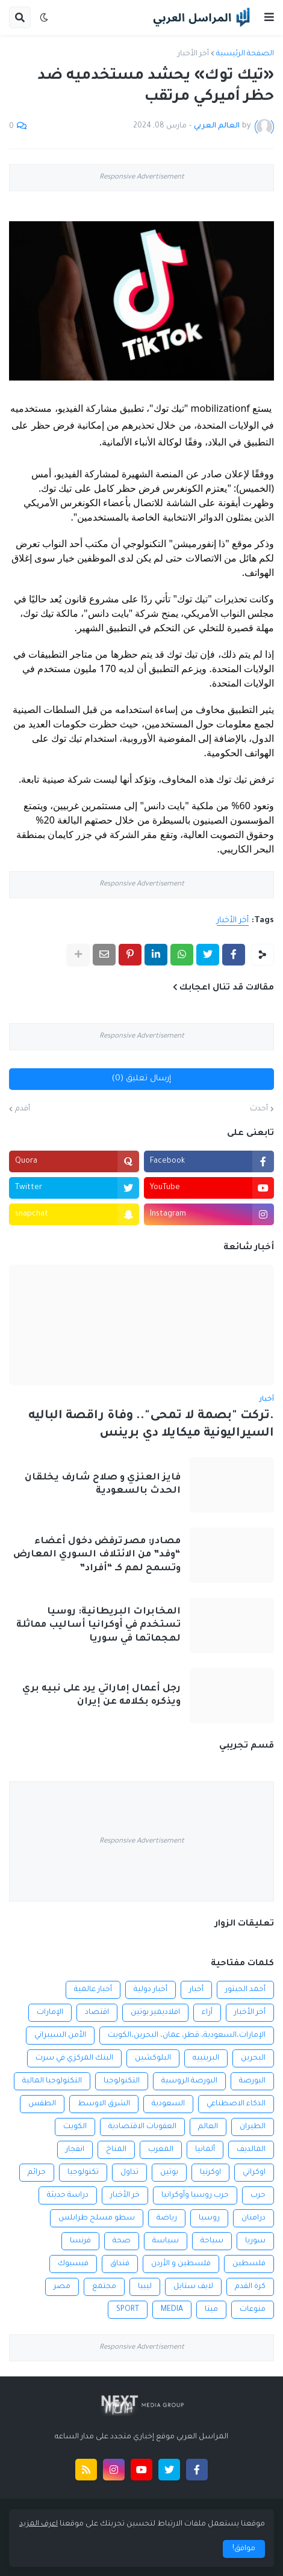  I want to click on فلسطين, so click(249, 2264).